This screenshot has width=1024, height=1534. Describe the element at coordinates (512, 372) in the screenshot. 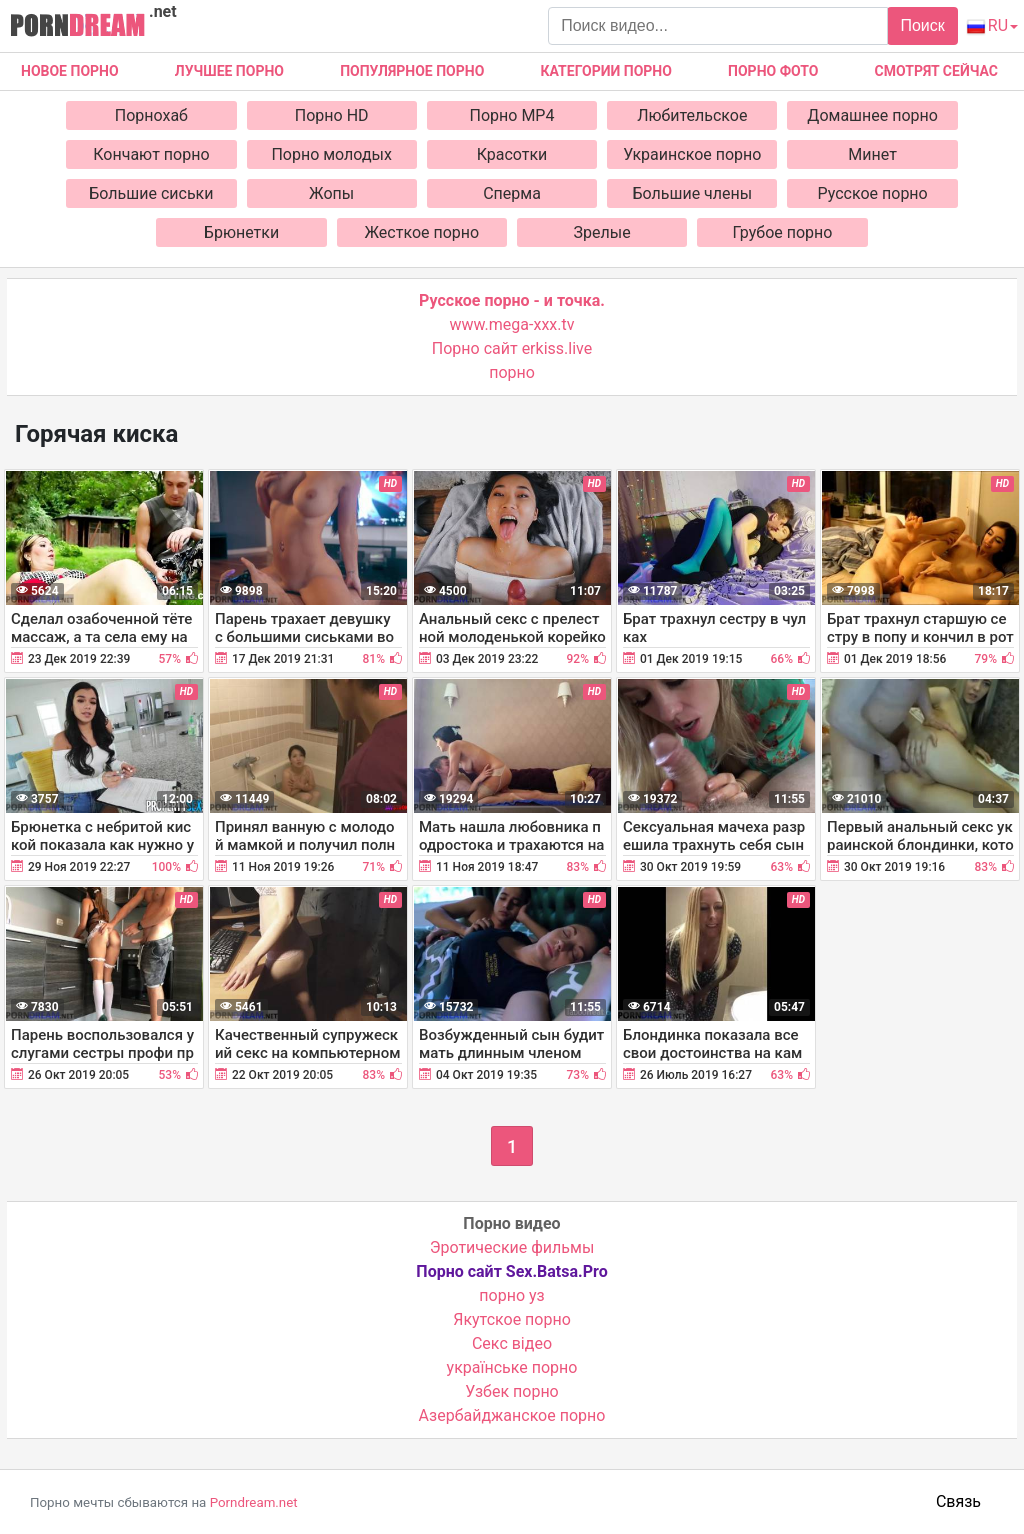

I see `порно` at that location.